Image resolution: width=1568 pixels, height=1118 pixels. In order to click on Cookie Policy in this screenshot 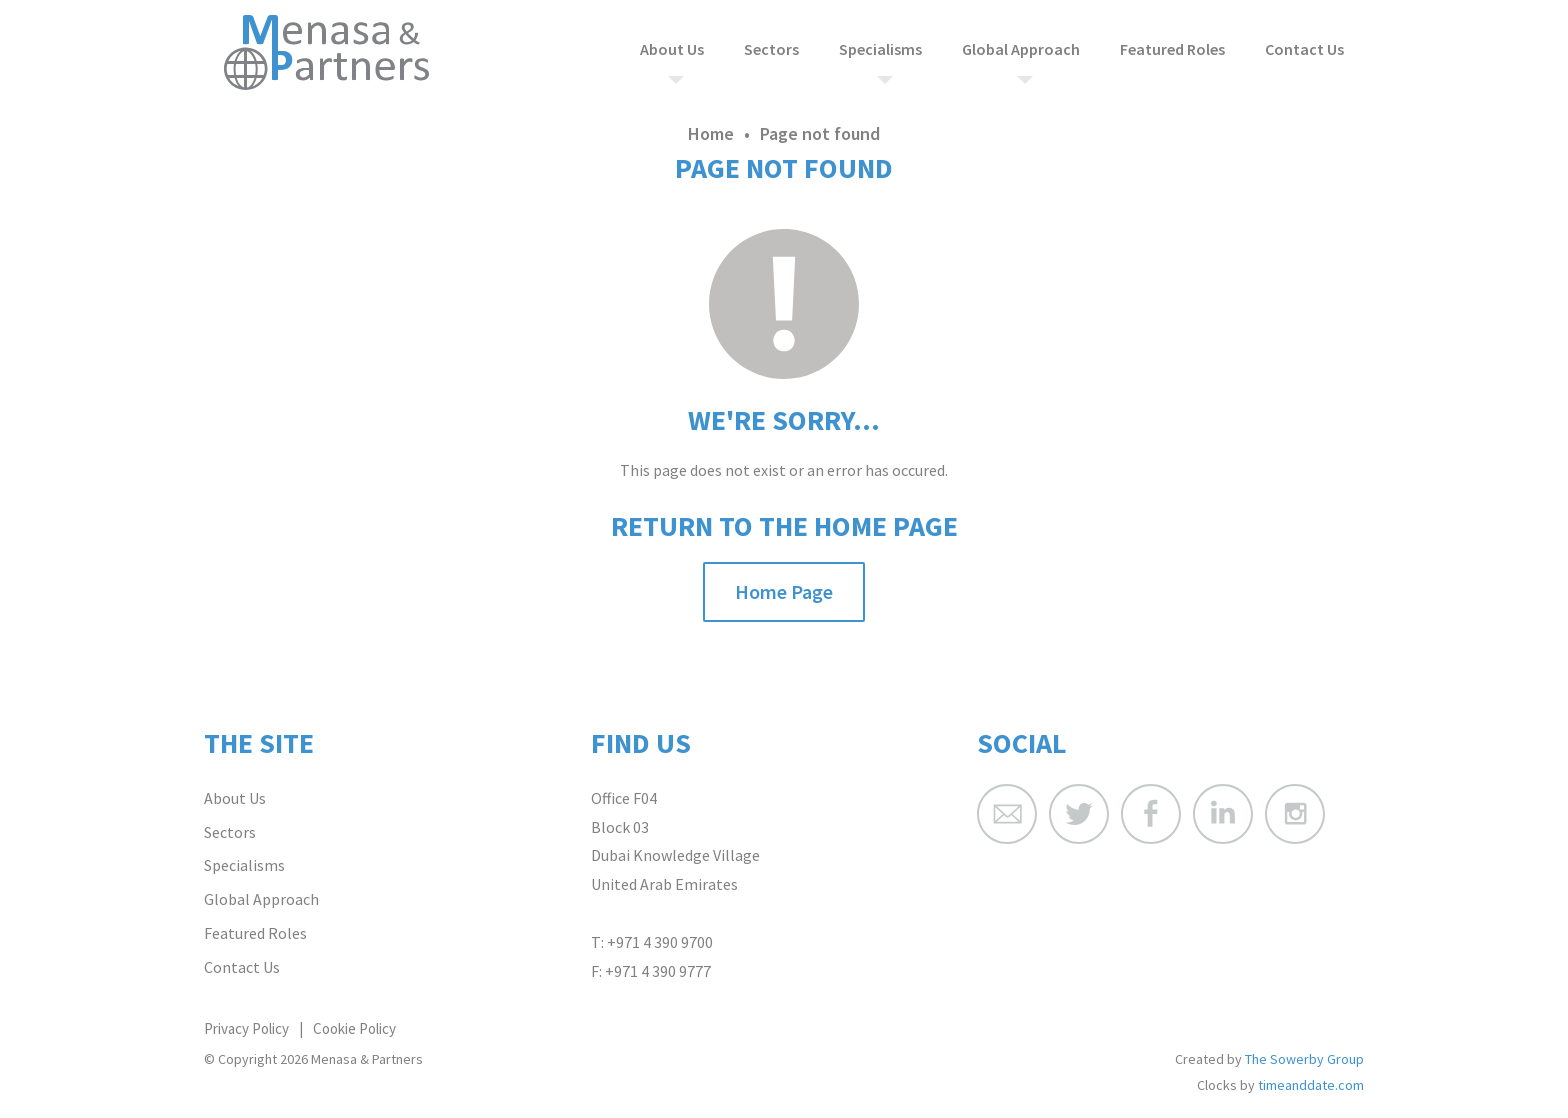, I will do `click(354, 1028)`.